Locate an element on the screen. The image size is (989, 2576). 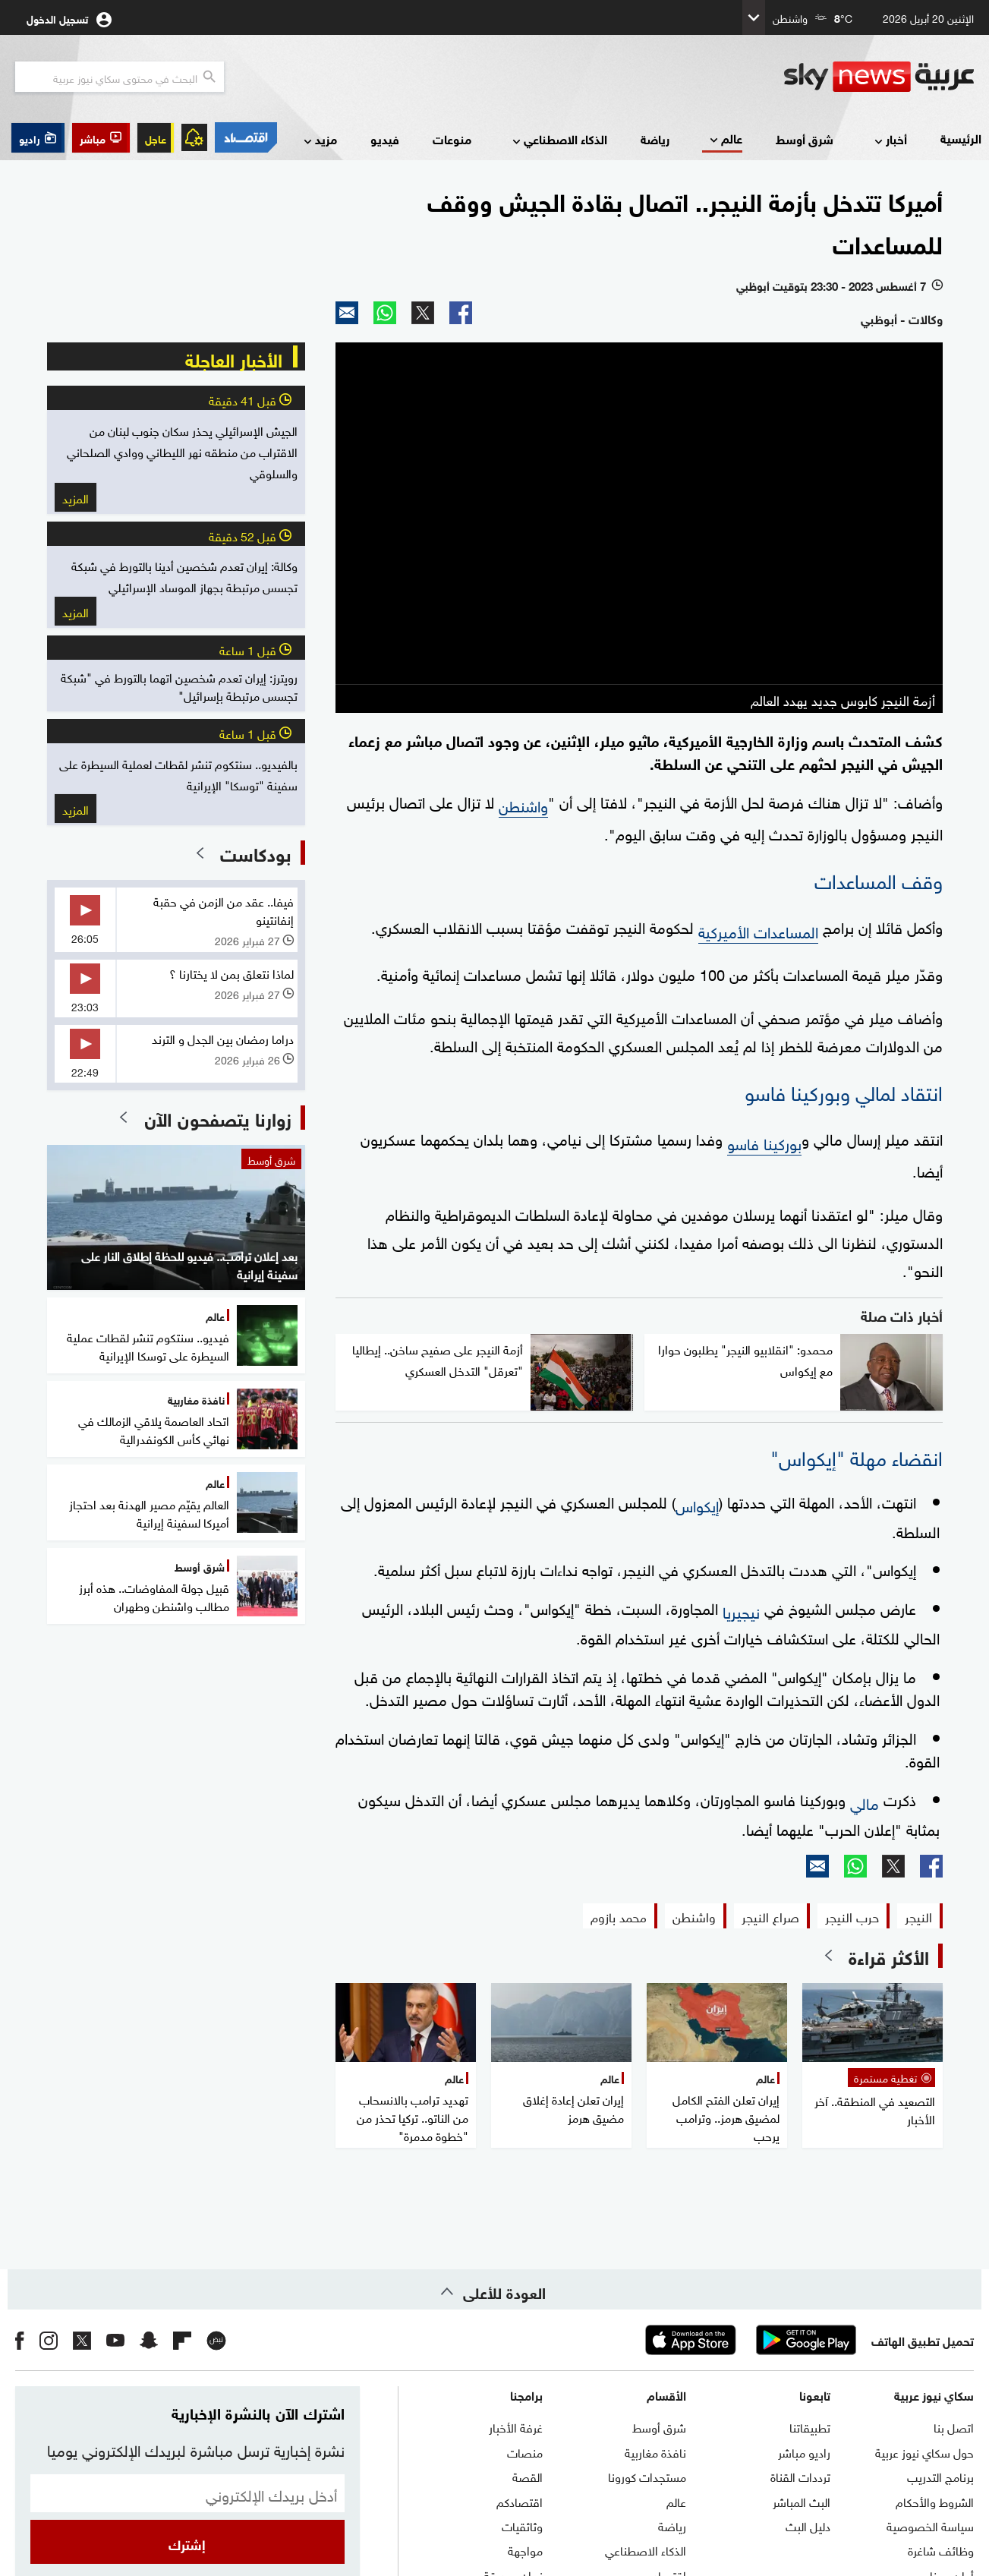
حول سكاي نيوز عربية is located at coordinates (924, 2451).